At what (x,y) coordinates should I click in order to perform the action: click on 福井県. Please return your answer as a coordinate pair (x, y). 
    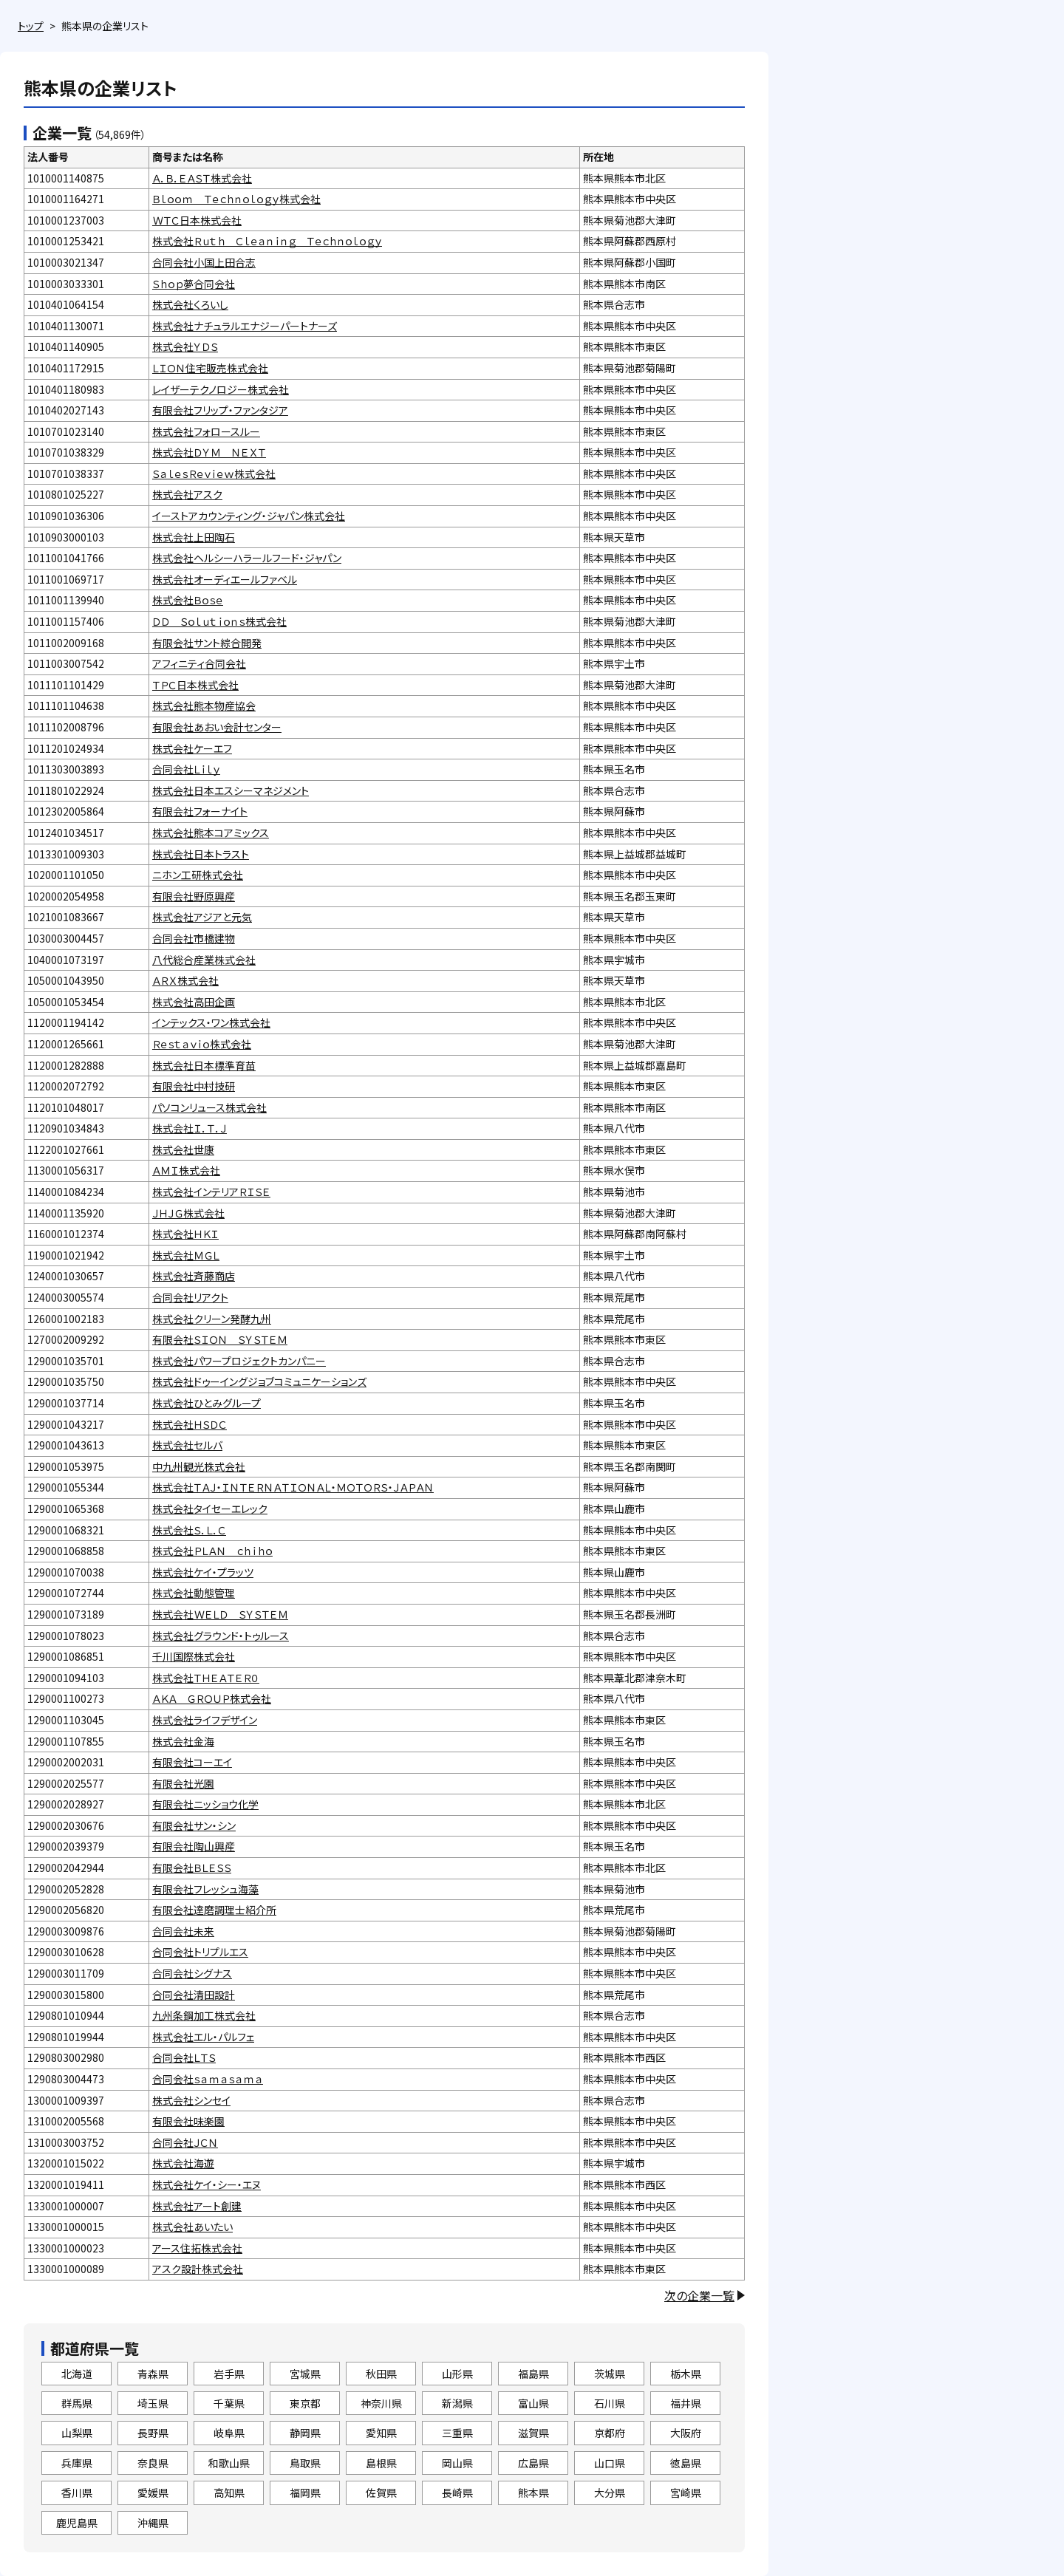
    Looking at the image, I should click on (685, 2403).